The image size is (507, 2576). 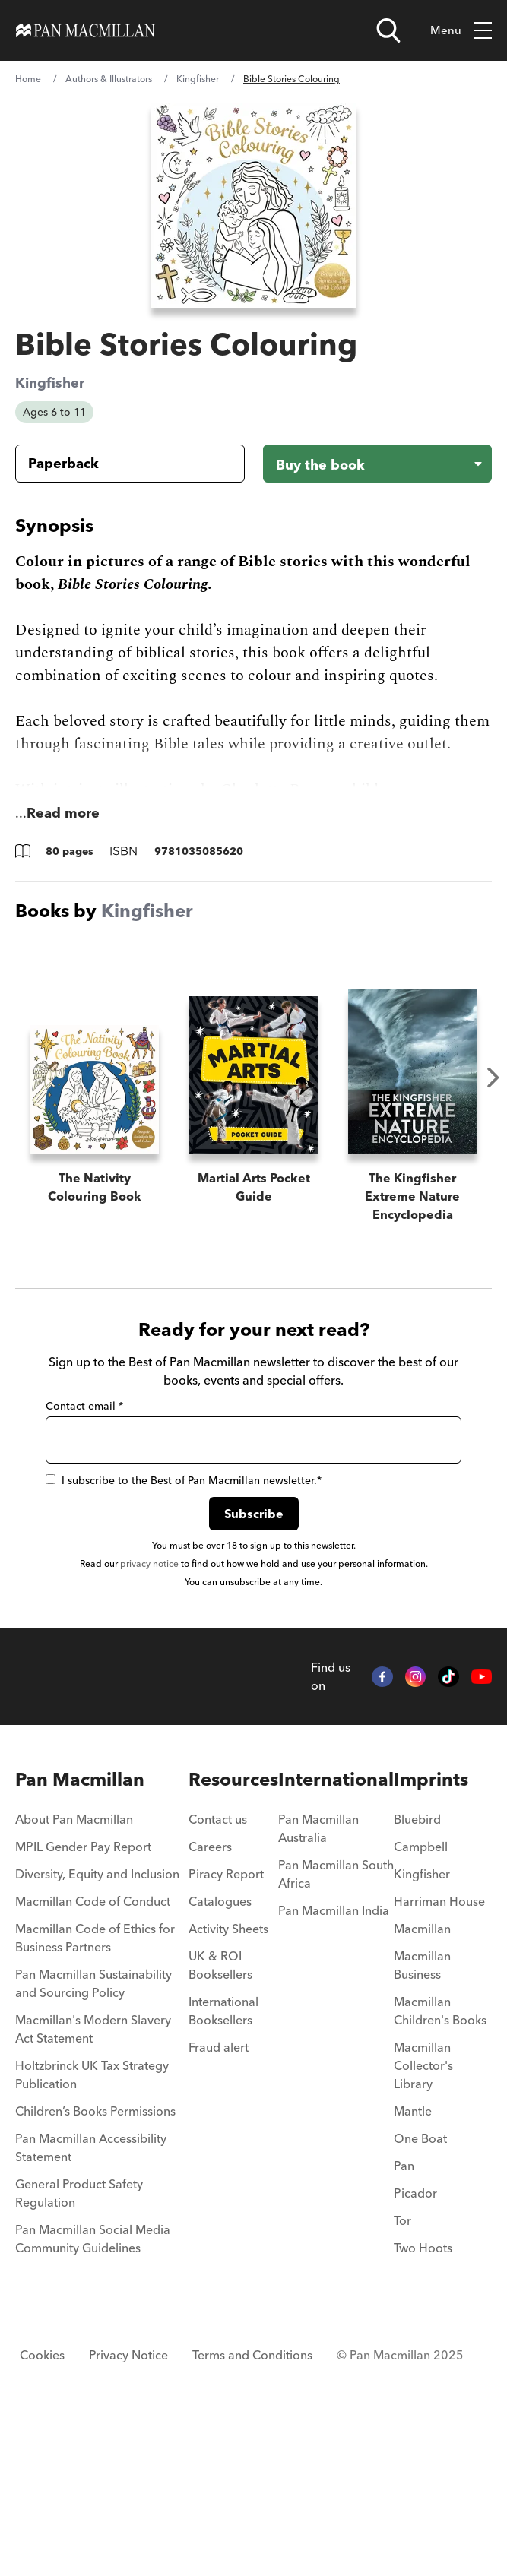 I want to click on Macmillan Code of Conduct, so click(x=92, y=2055).